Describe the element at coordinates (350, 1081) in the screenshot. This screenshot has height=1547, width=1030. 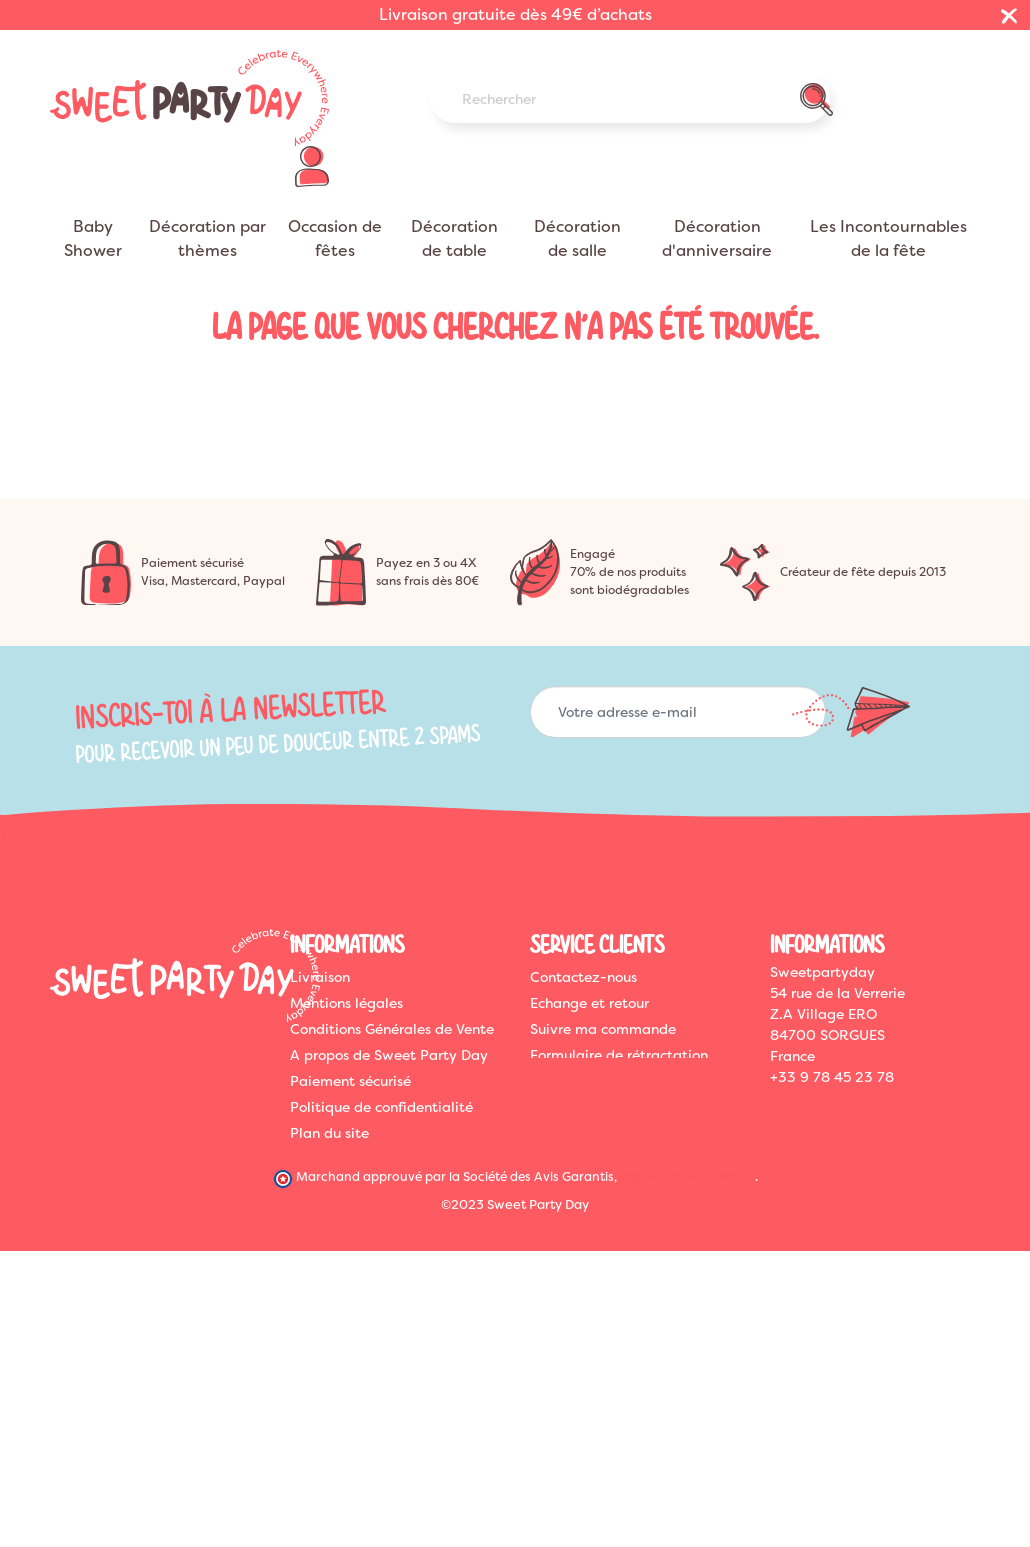
I see `Paiement sécurisé` at that location.